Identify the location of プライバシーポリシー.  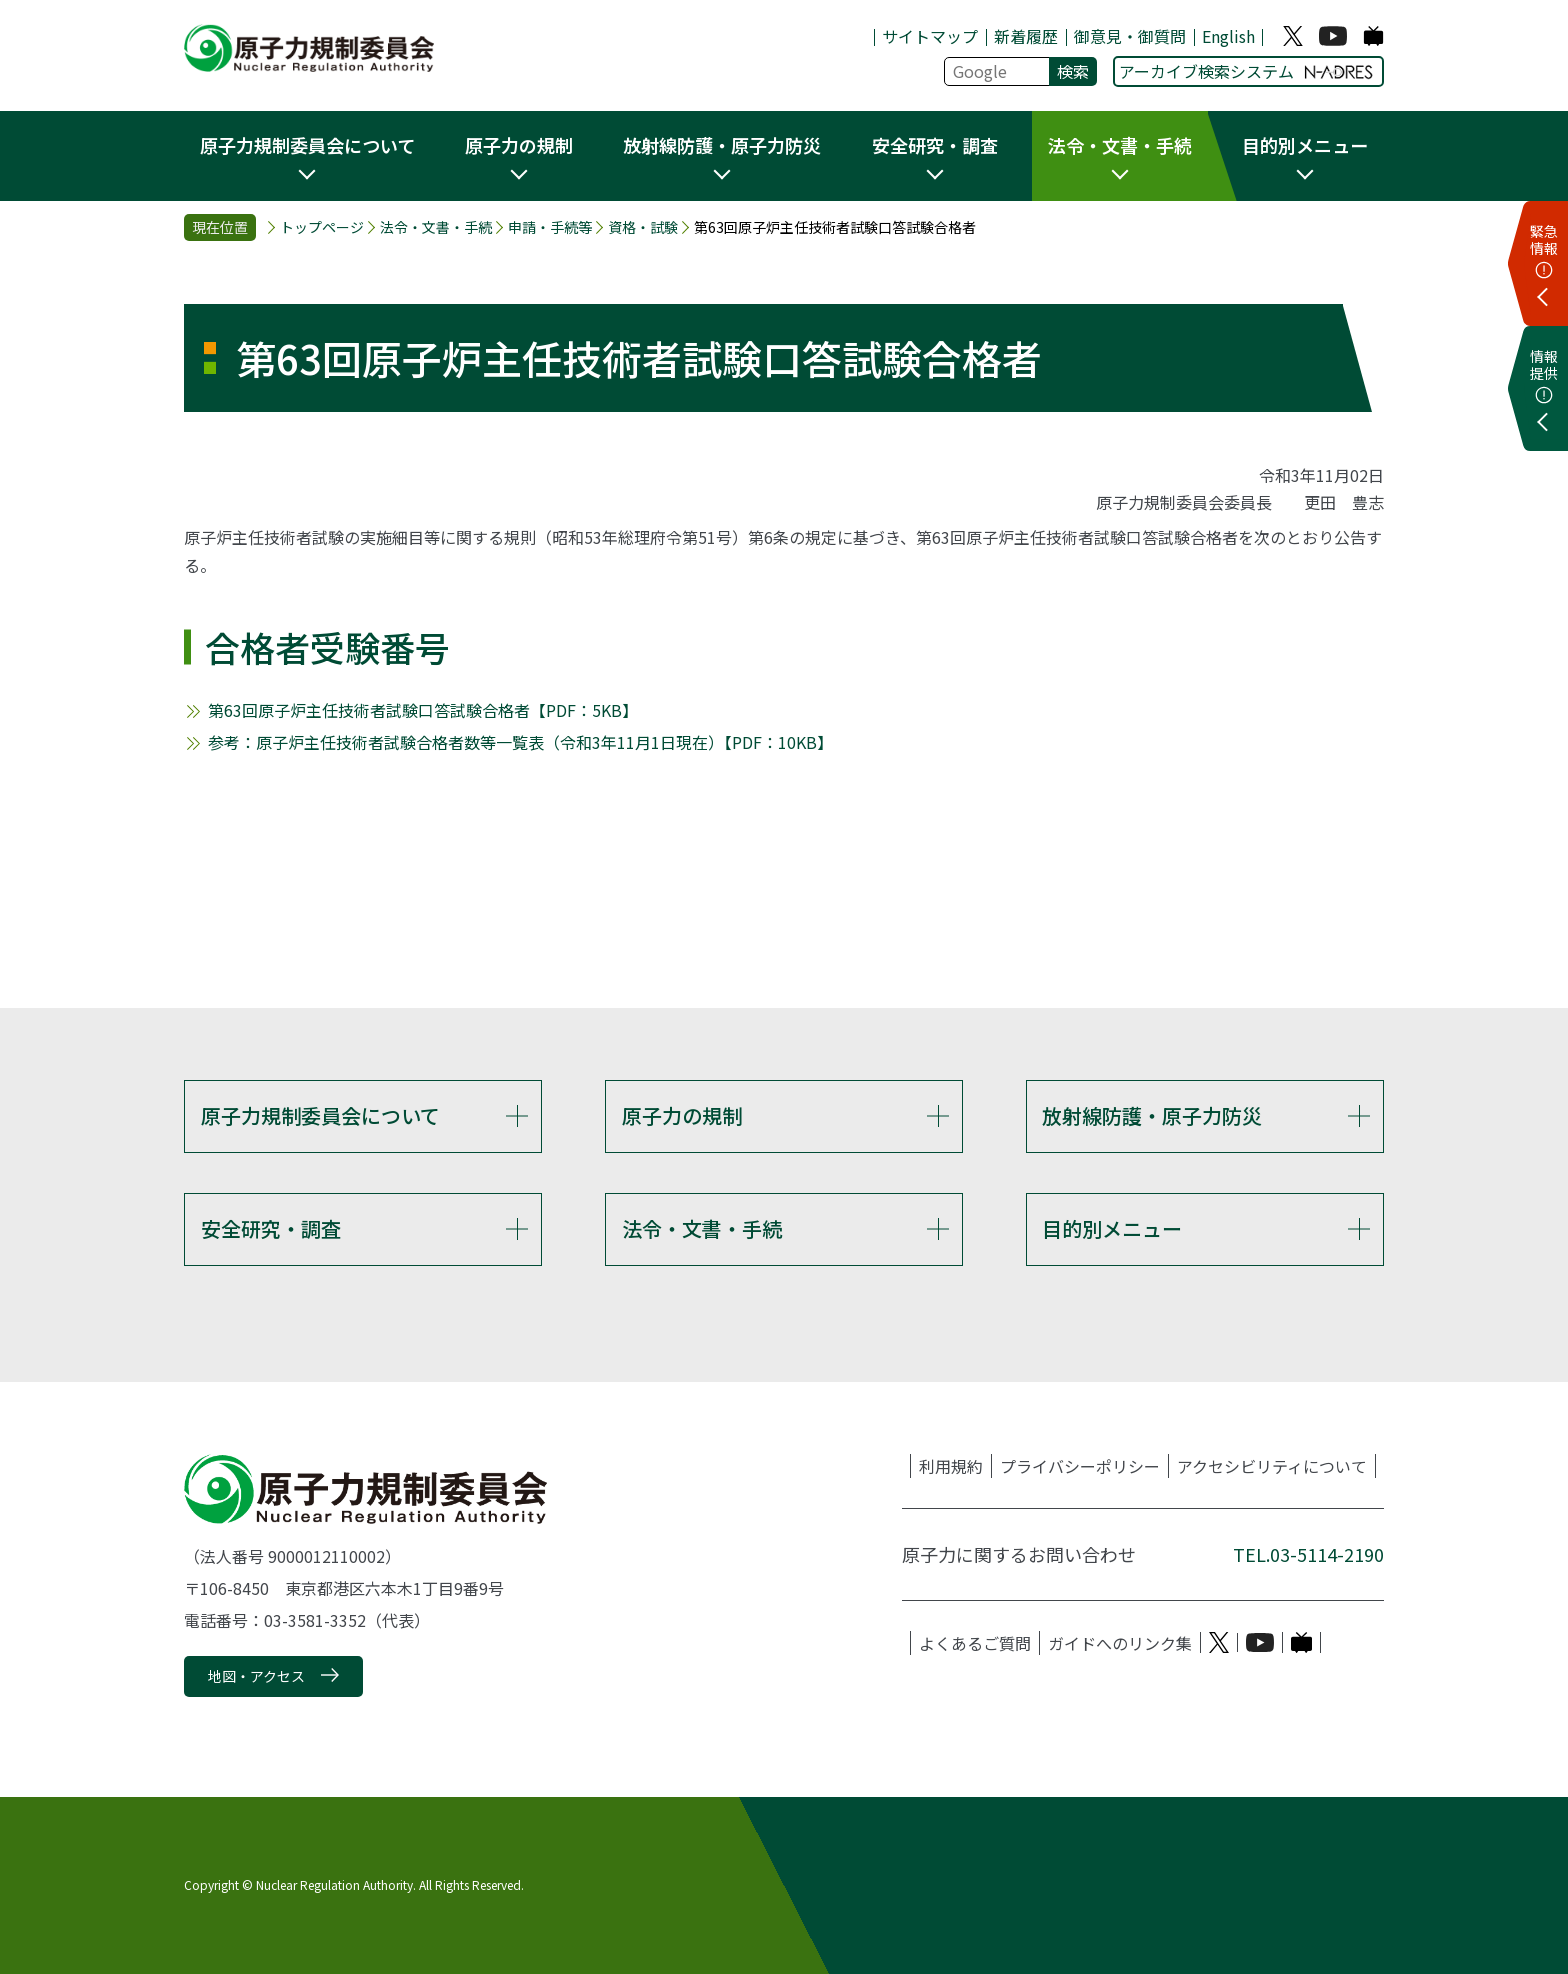
(1080, 1466).